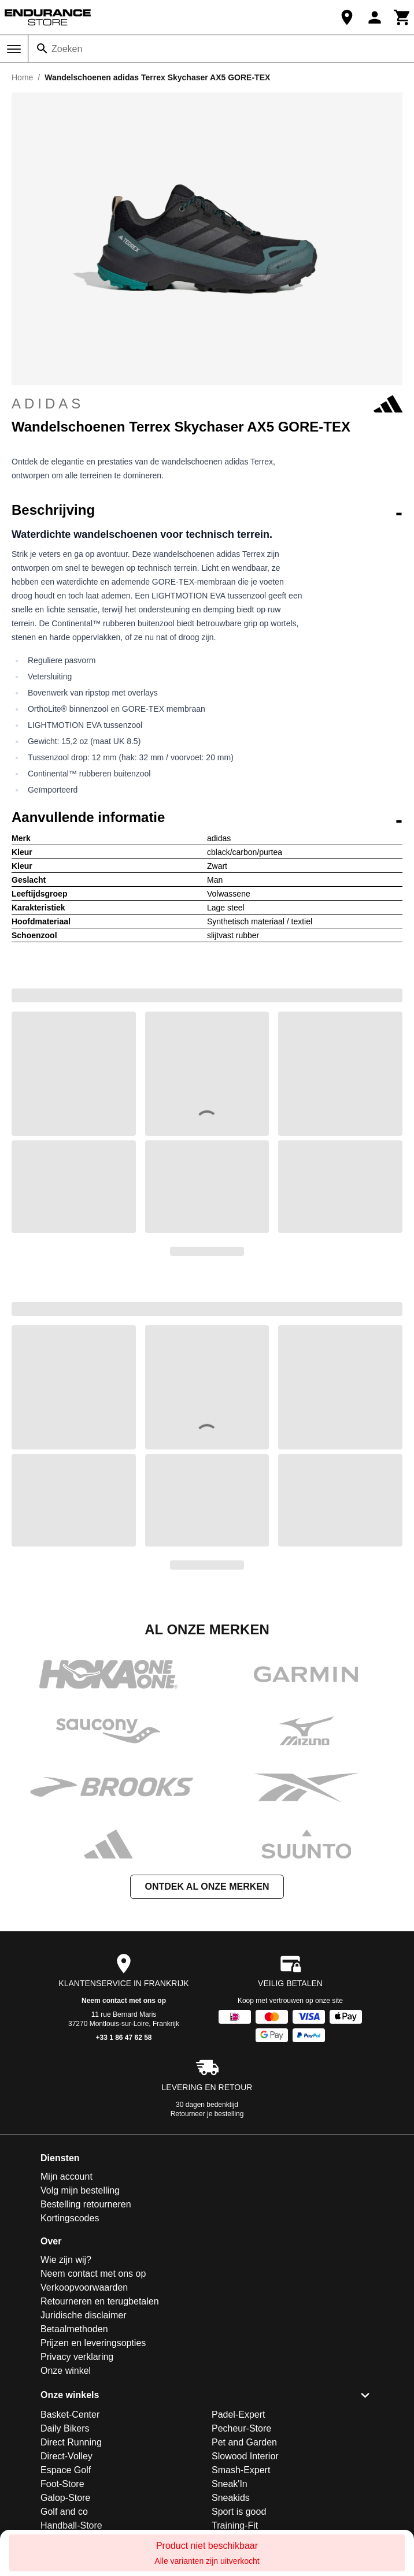 The image size is (414, 2576). Describe the element at coordinates (71, 2442) in the screenshot. I see `Direct Running` at that location.